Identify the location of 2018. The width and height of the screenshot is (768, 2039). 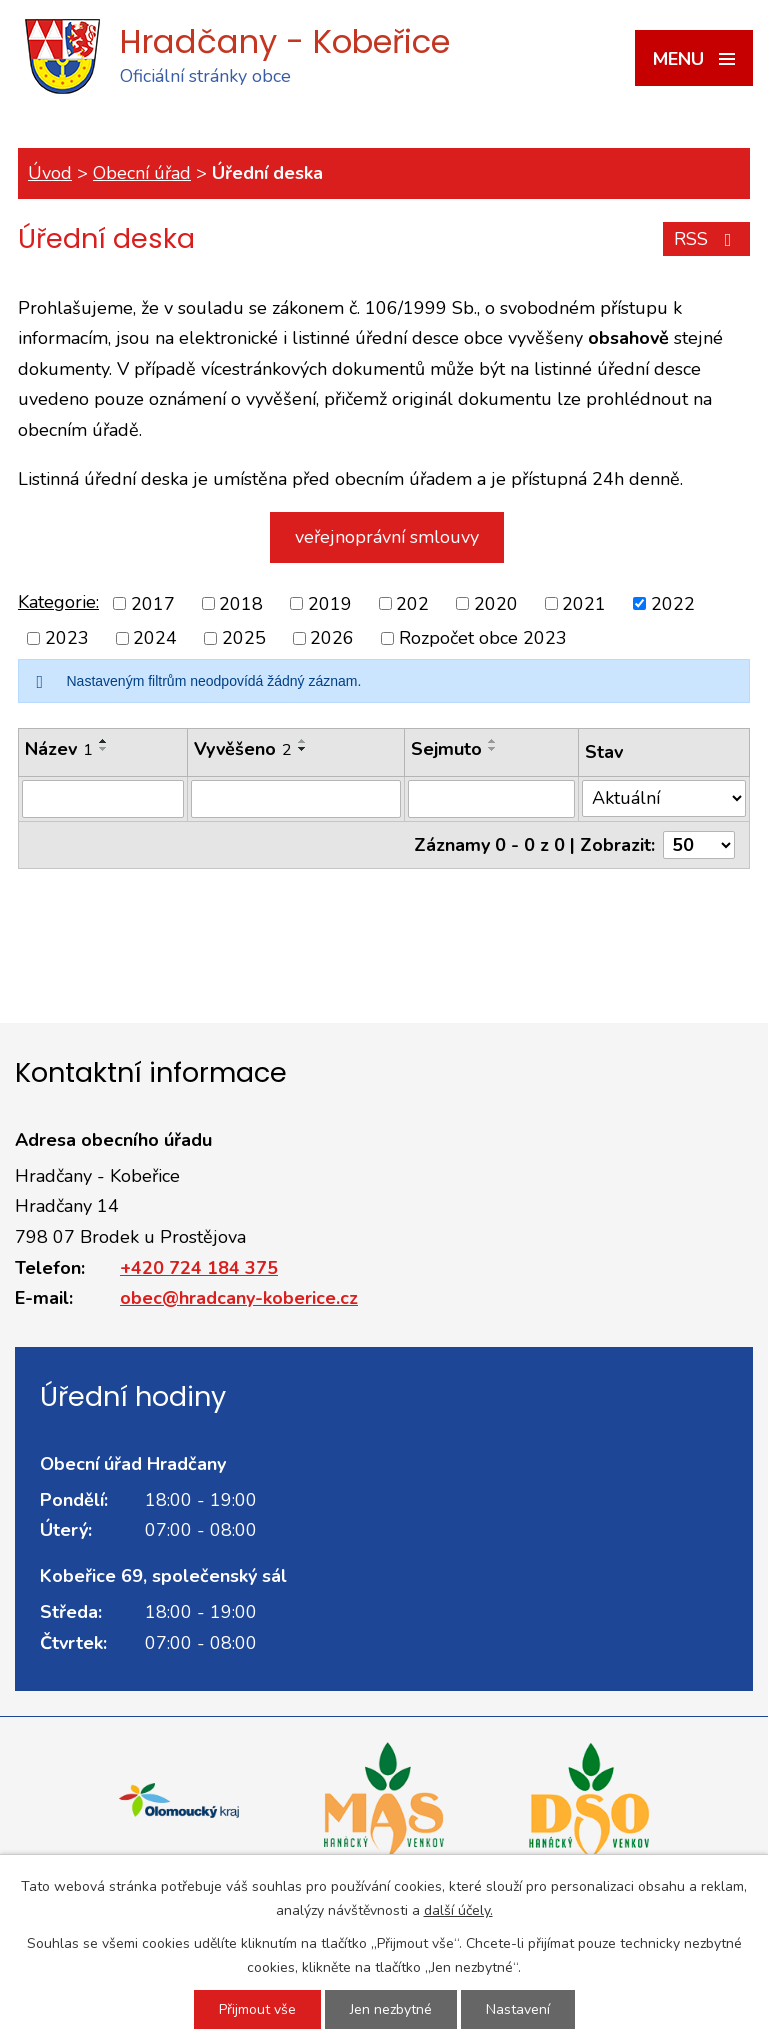
(241, 603).